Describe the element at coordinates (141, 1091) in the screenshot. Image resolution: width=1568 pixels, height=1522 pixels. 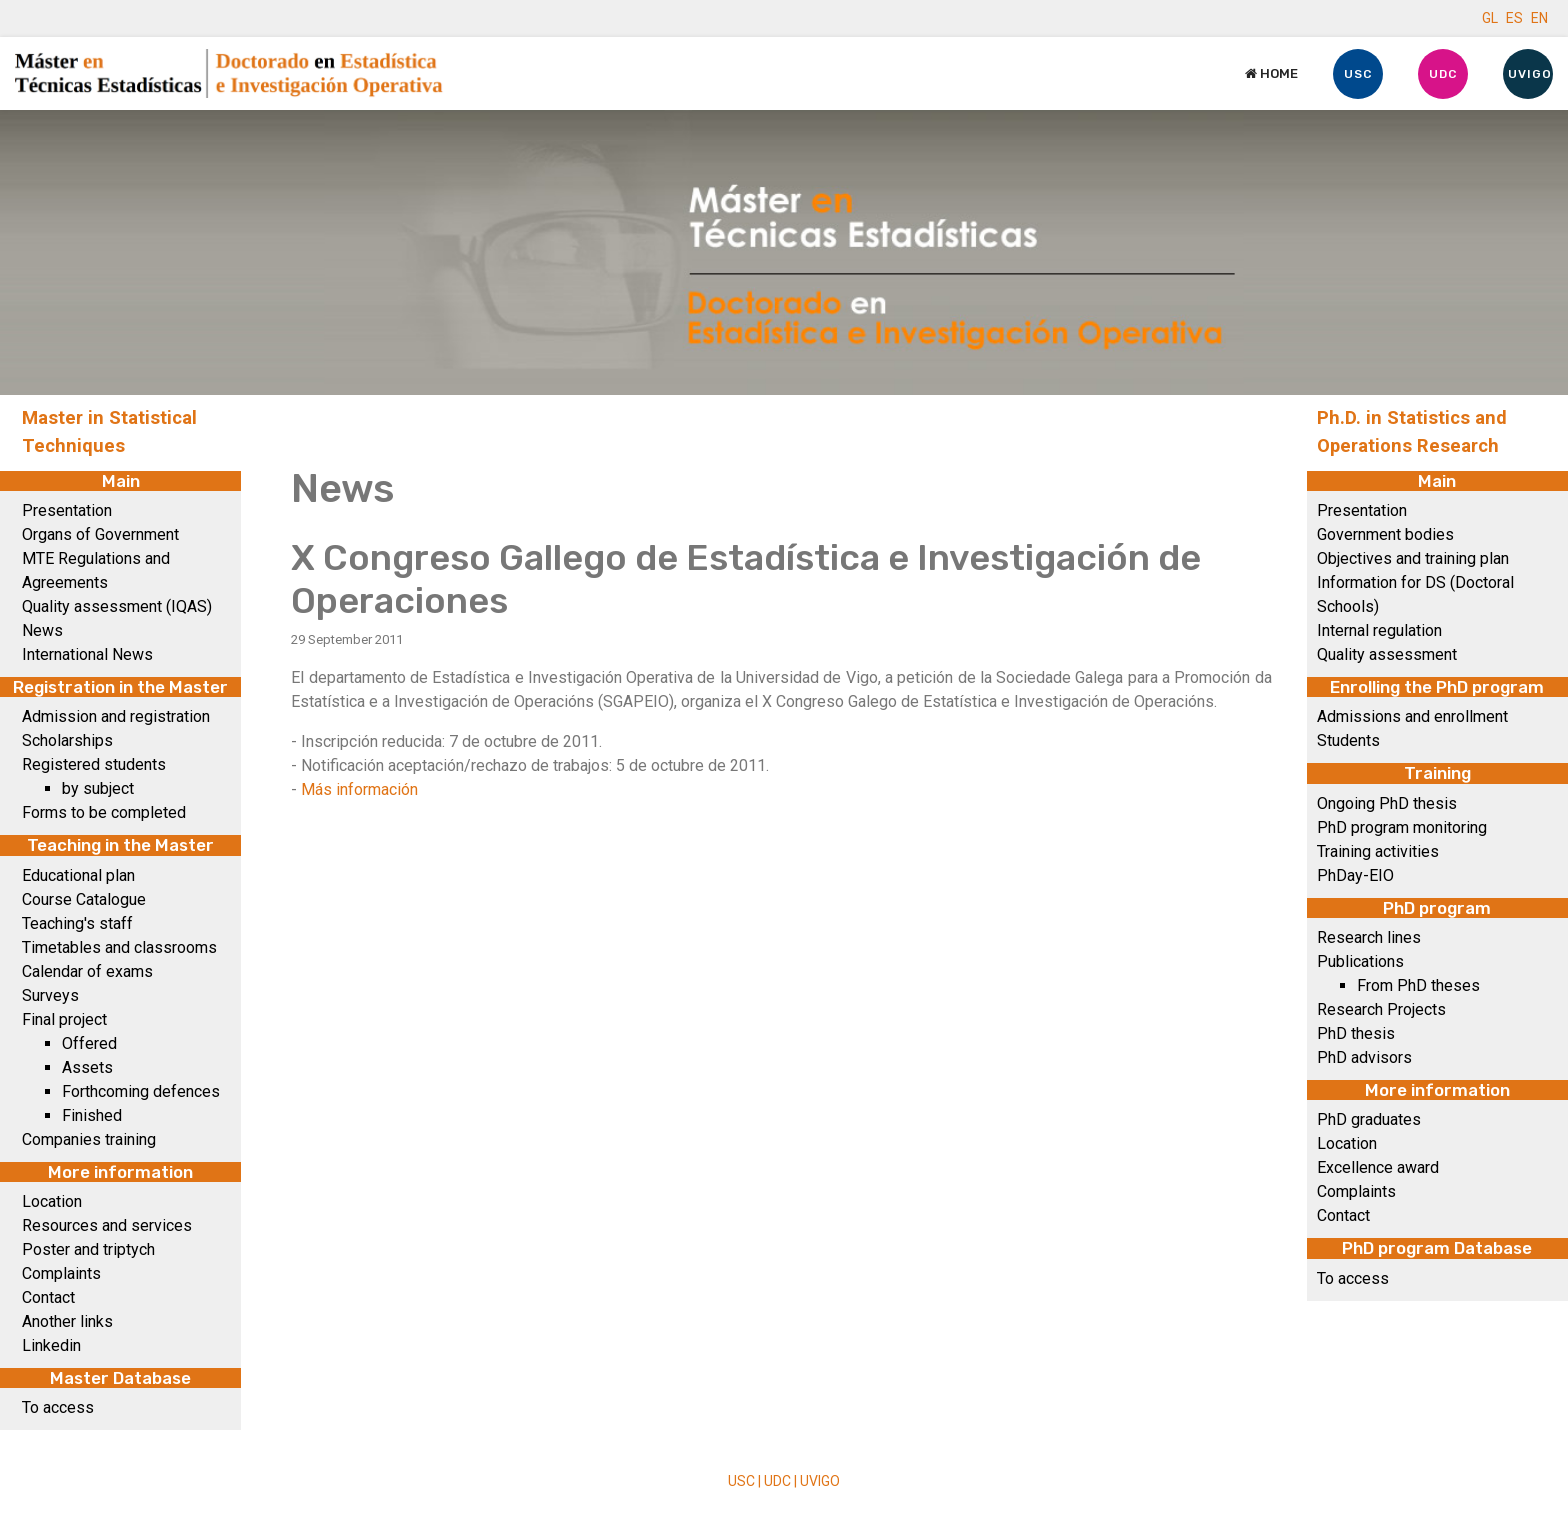
I see `Forthcoming defences` at that location.